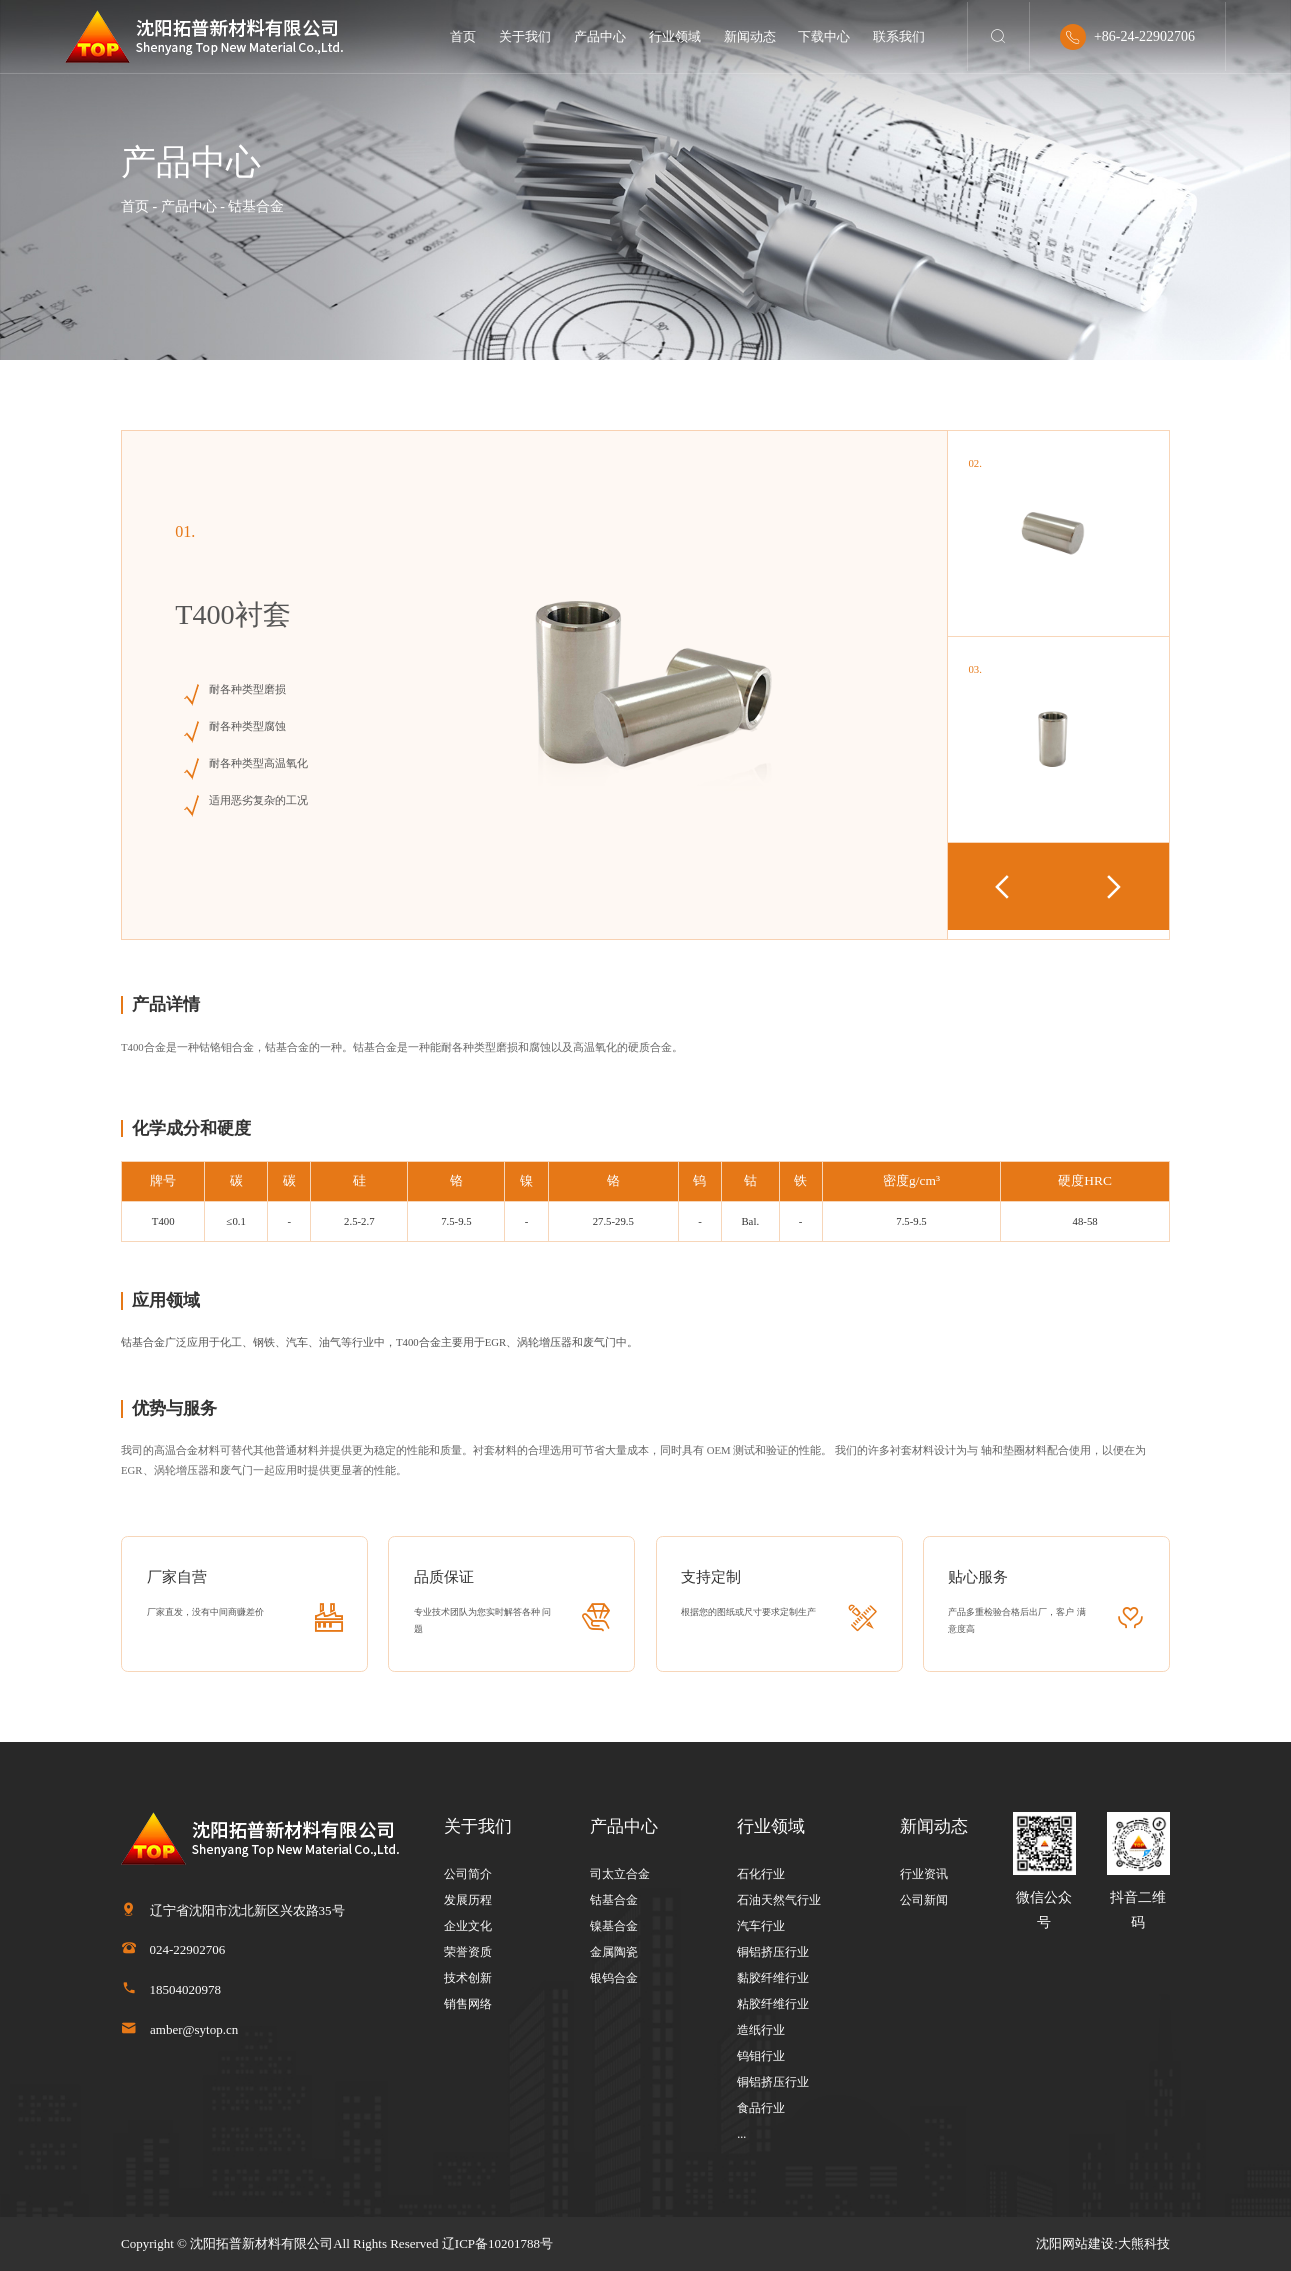 The height and width of the screenshot is (2271, 1291). What do you see at coordinates (463, 36) in the screenshot?
I see `首页` at bounding box center [463, 36].